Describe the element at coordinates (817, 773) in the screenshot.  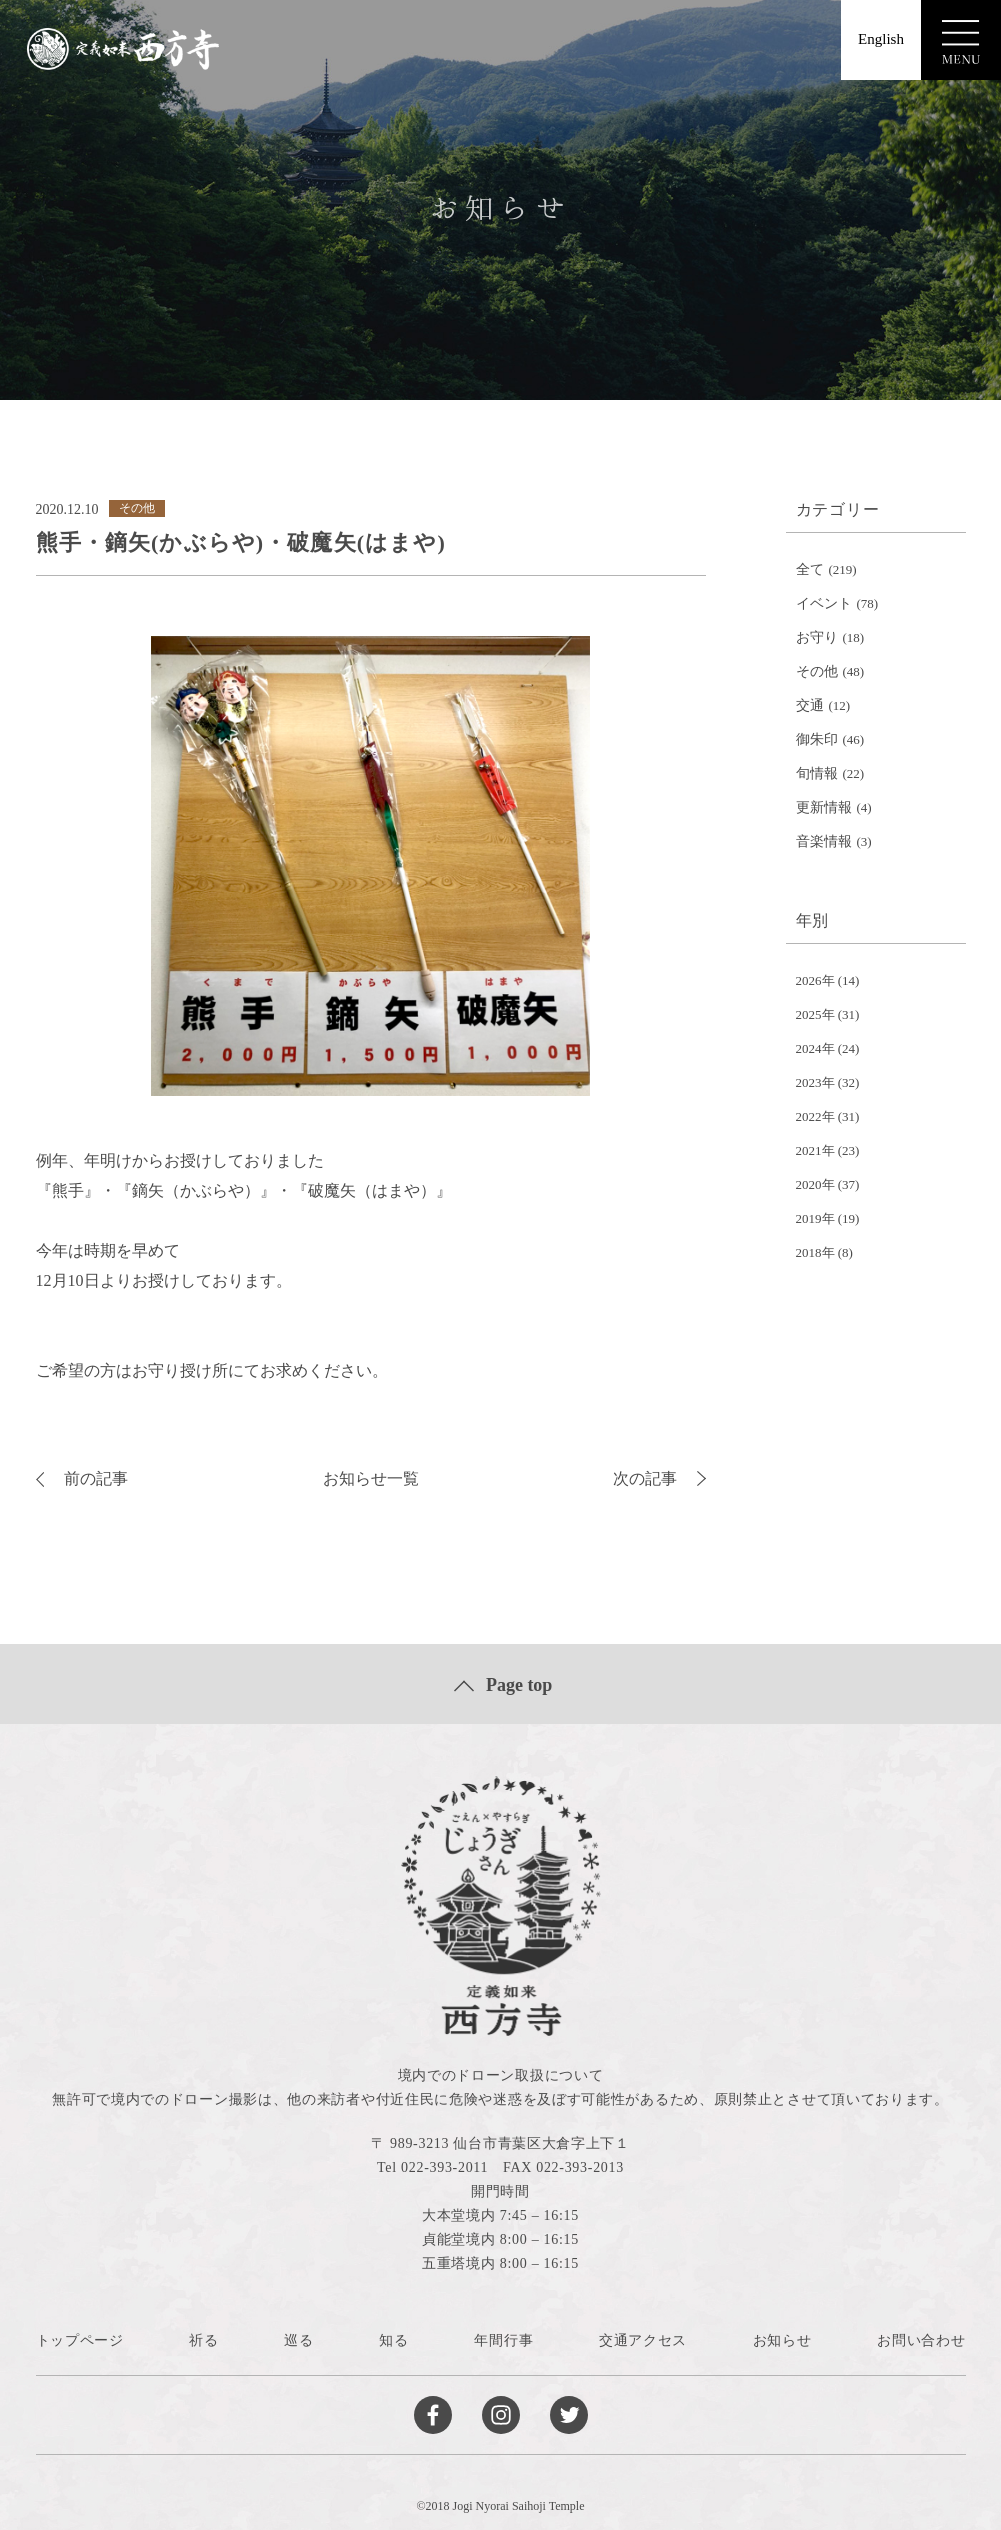
I see `旬情報` at that location.